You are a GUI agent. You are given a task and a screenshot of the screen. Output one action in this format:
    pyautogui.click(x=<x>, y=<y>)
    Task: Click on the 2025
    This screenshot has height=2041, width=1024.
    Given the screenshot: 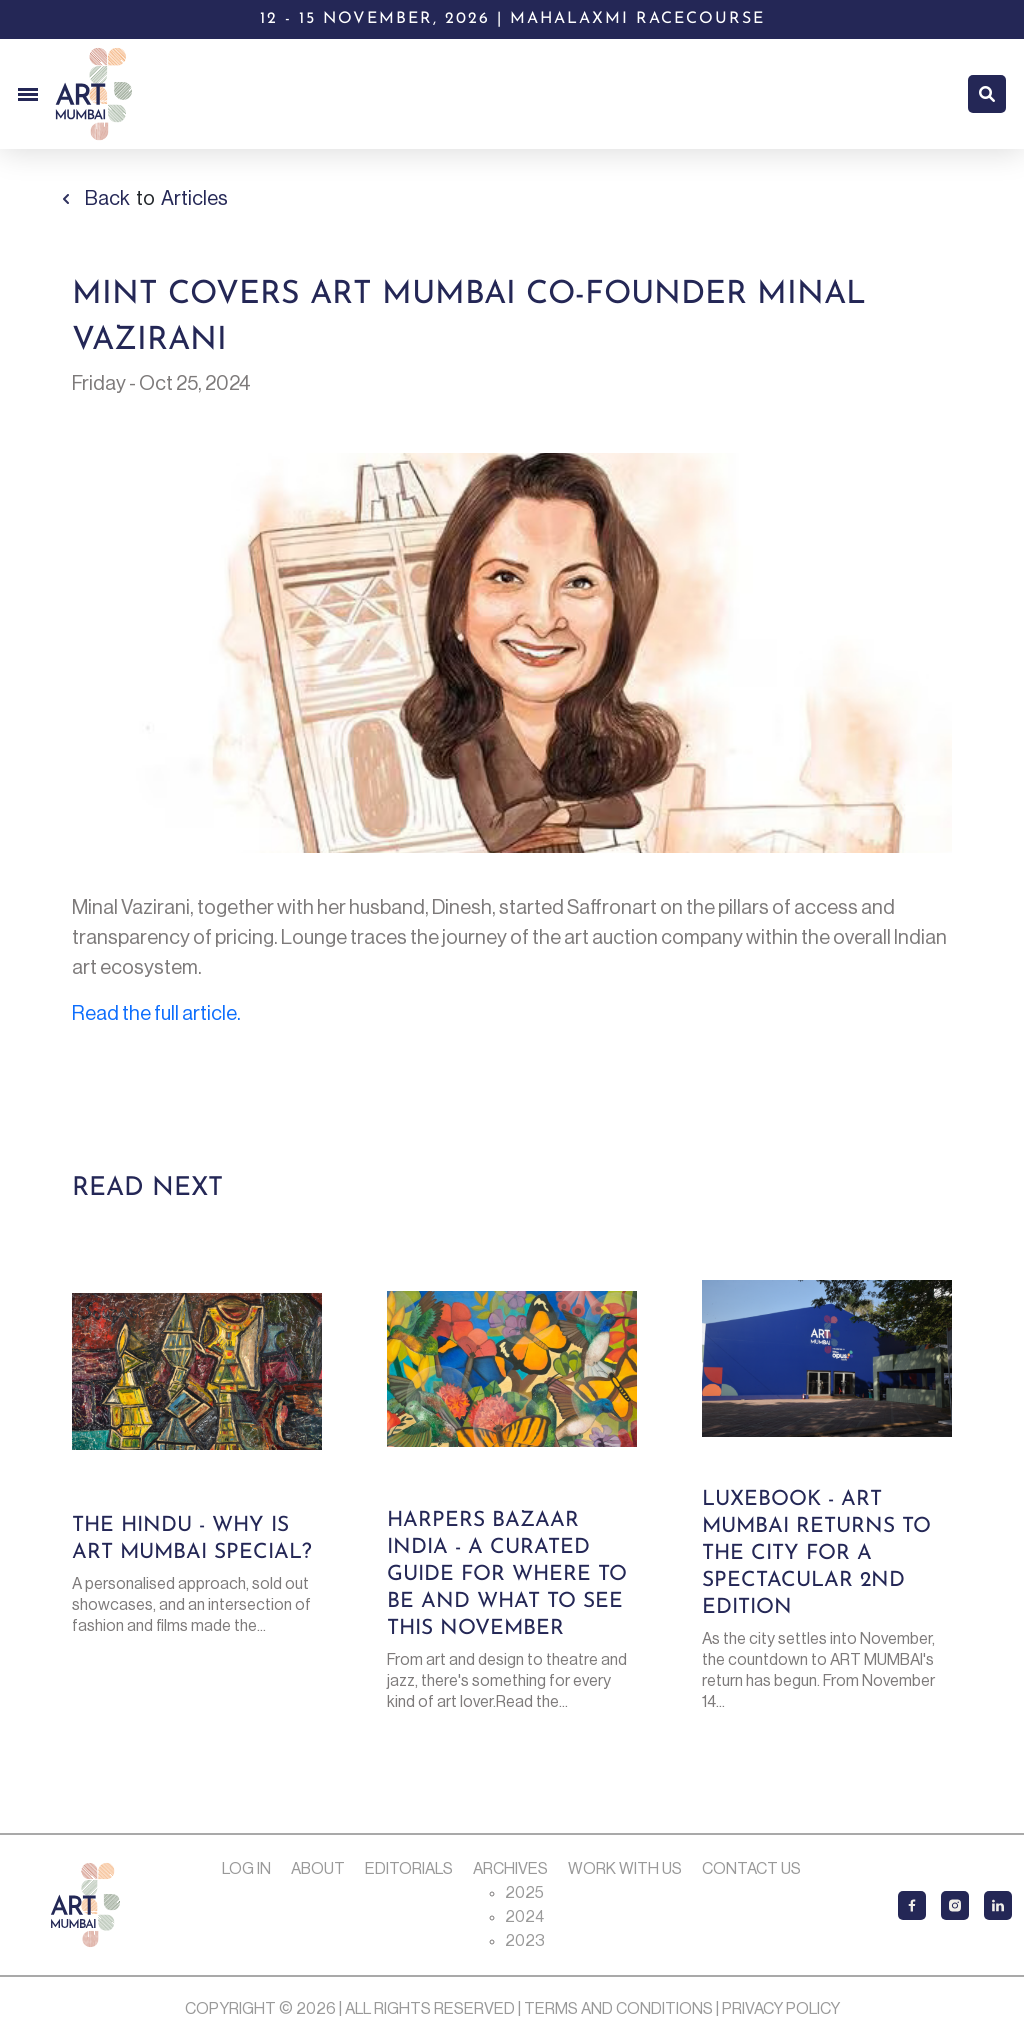 What is the action you would take?
    pyautogui.click(x=524, y=1893)
    